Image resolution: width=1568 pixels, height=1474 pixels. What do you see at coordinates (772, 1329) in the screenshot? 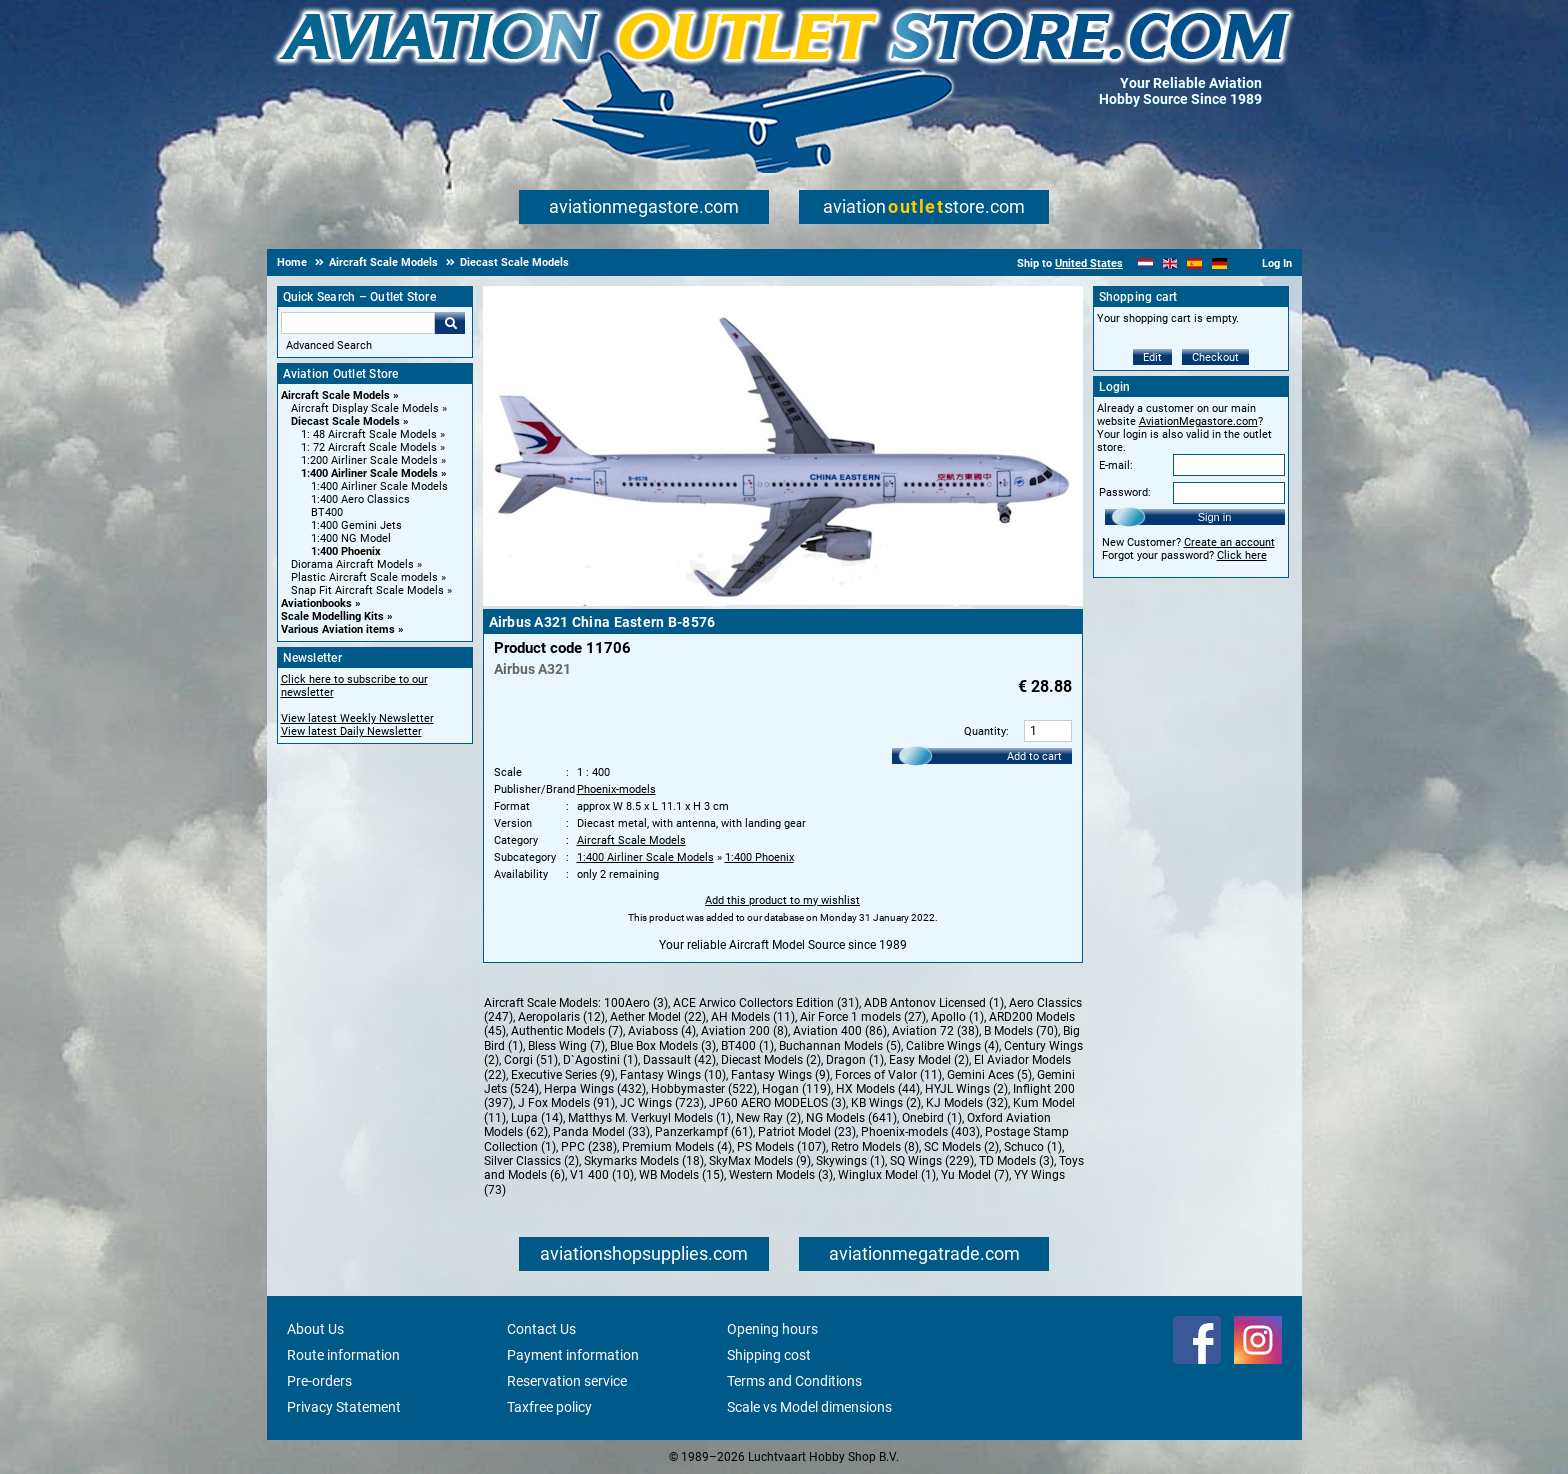
I see `Opening hours` at bounding box center [772, 1329].